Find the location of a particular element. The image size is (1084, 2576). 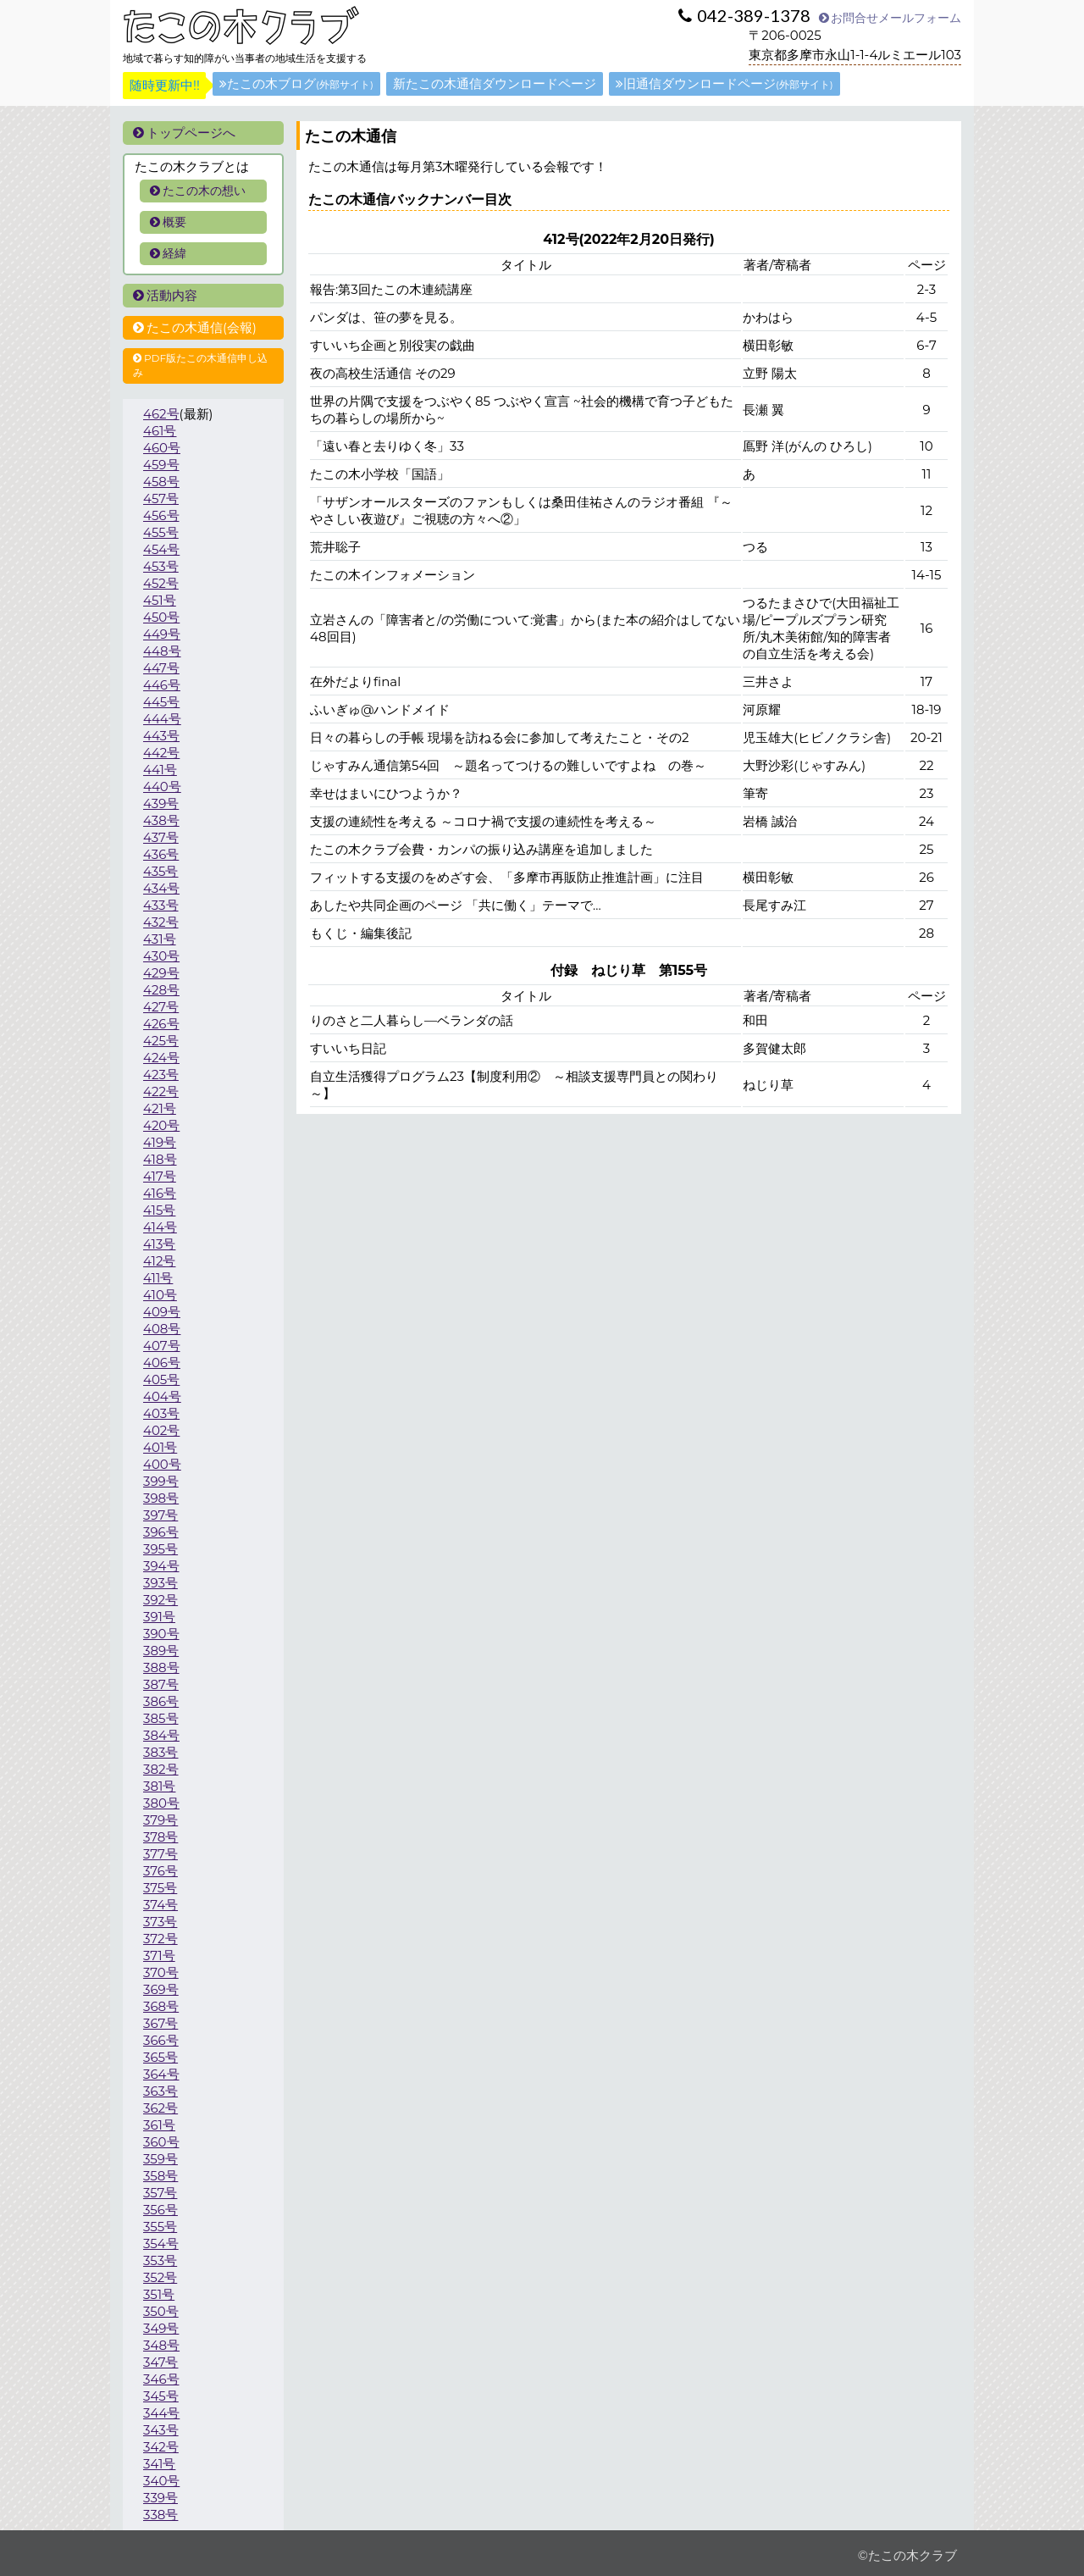

449号 is located at coordinates (161, 634).